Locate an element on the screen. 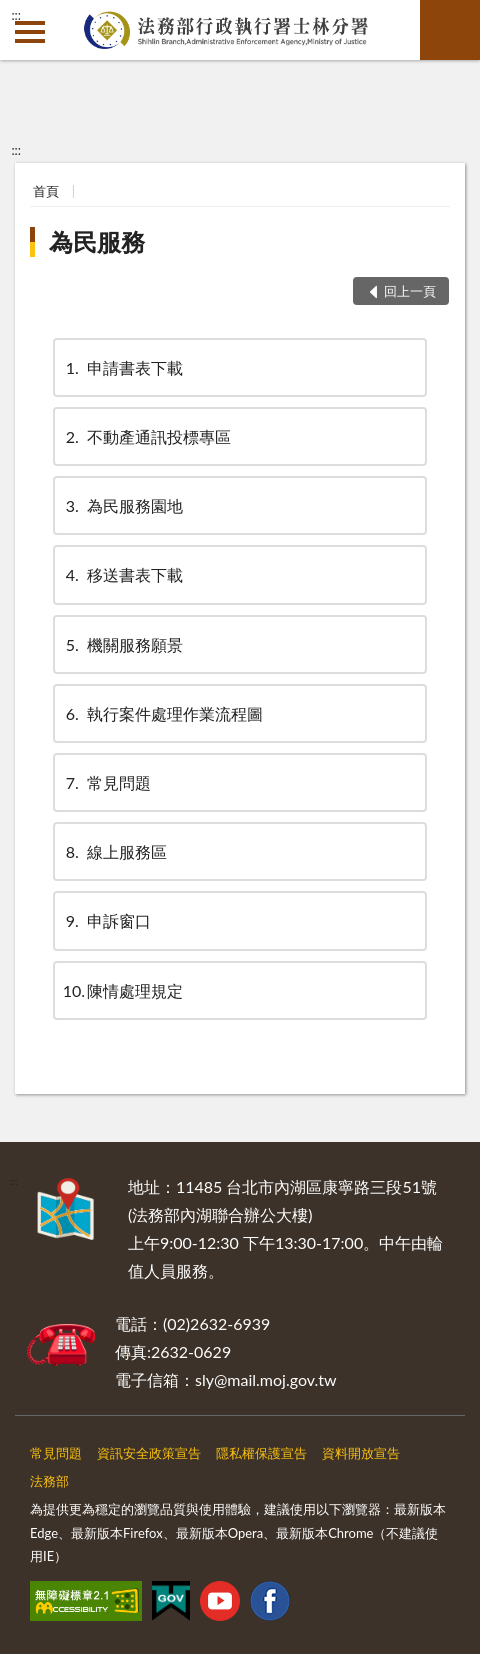 The width and height of the screenshot is (480, 1654). 不動產通訊投標專區 is located at coordinates (147, 436).